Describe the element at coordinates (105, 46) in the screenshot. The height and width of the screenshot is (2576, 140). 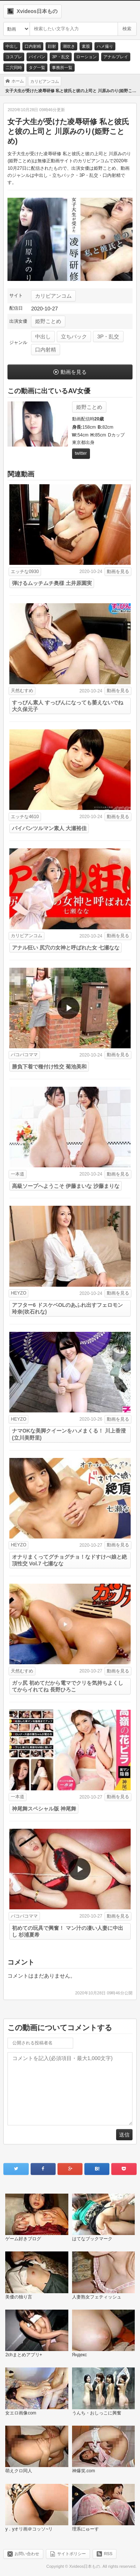
I see `ハメ撮り` at that location.